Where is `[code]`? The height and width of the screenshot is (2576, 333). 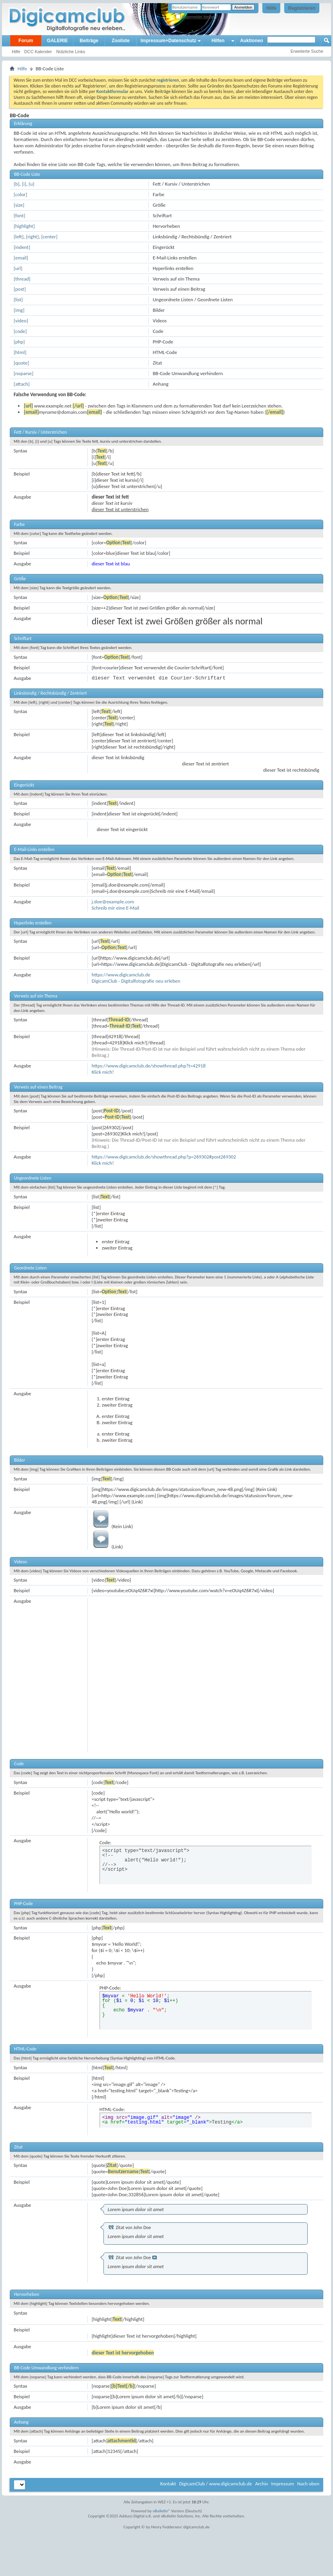
[code] is located at coordinates (20, 331).